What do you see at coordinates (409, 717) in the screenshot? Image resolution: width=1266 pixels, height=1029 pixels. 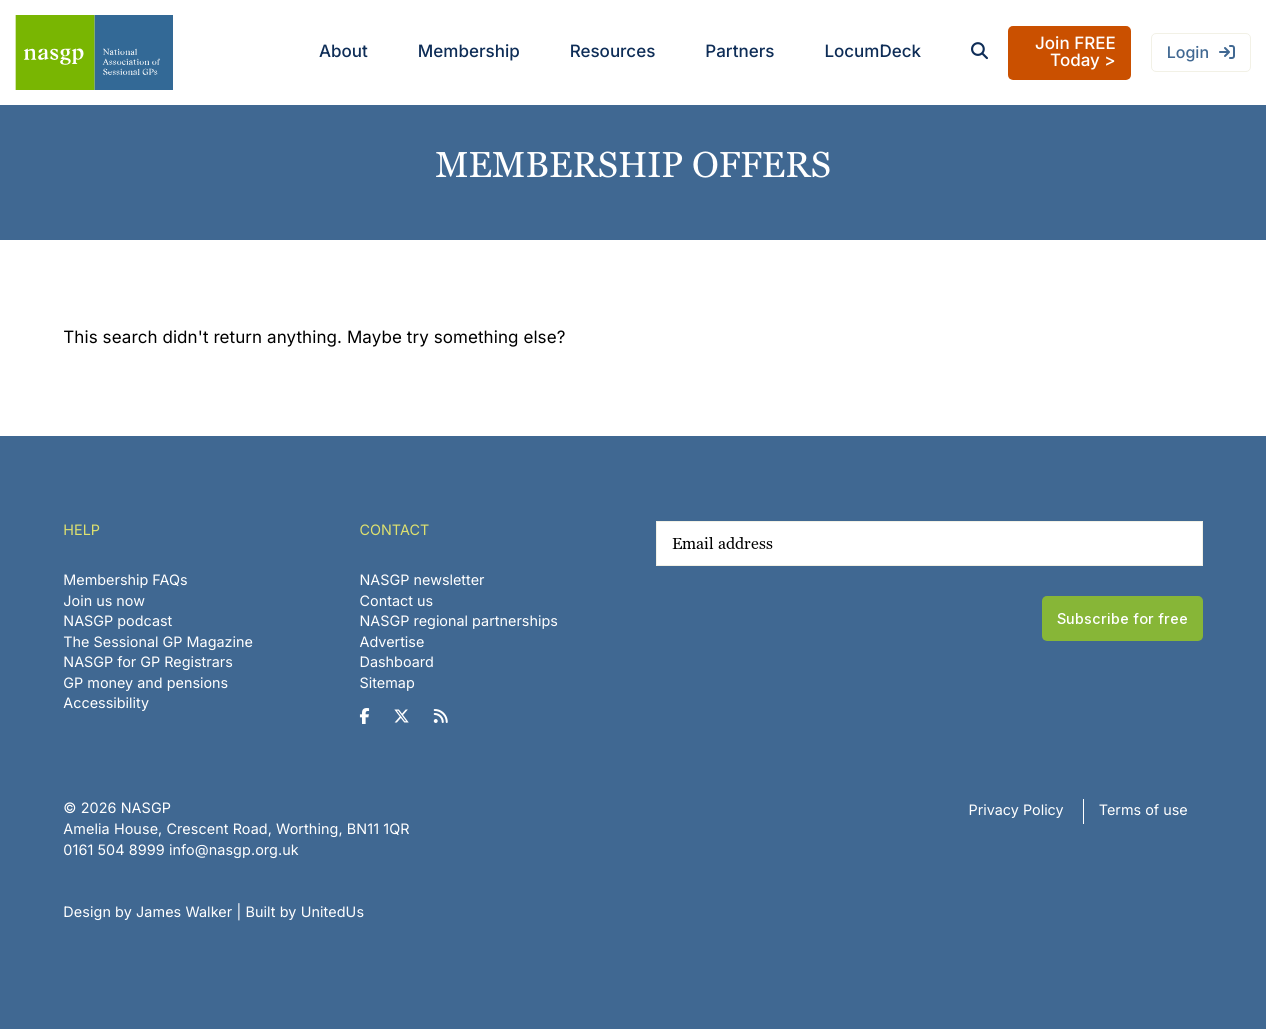 I see `[NASGP on Twitter]` at bounding box center [409, 717].